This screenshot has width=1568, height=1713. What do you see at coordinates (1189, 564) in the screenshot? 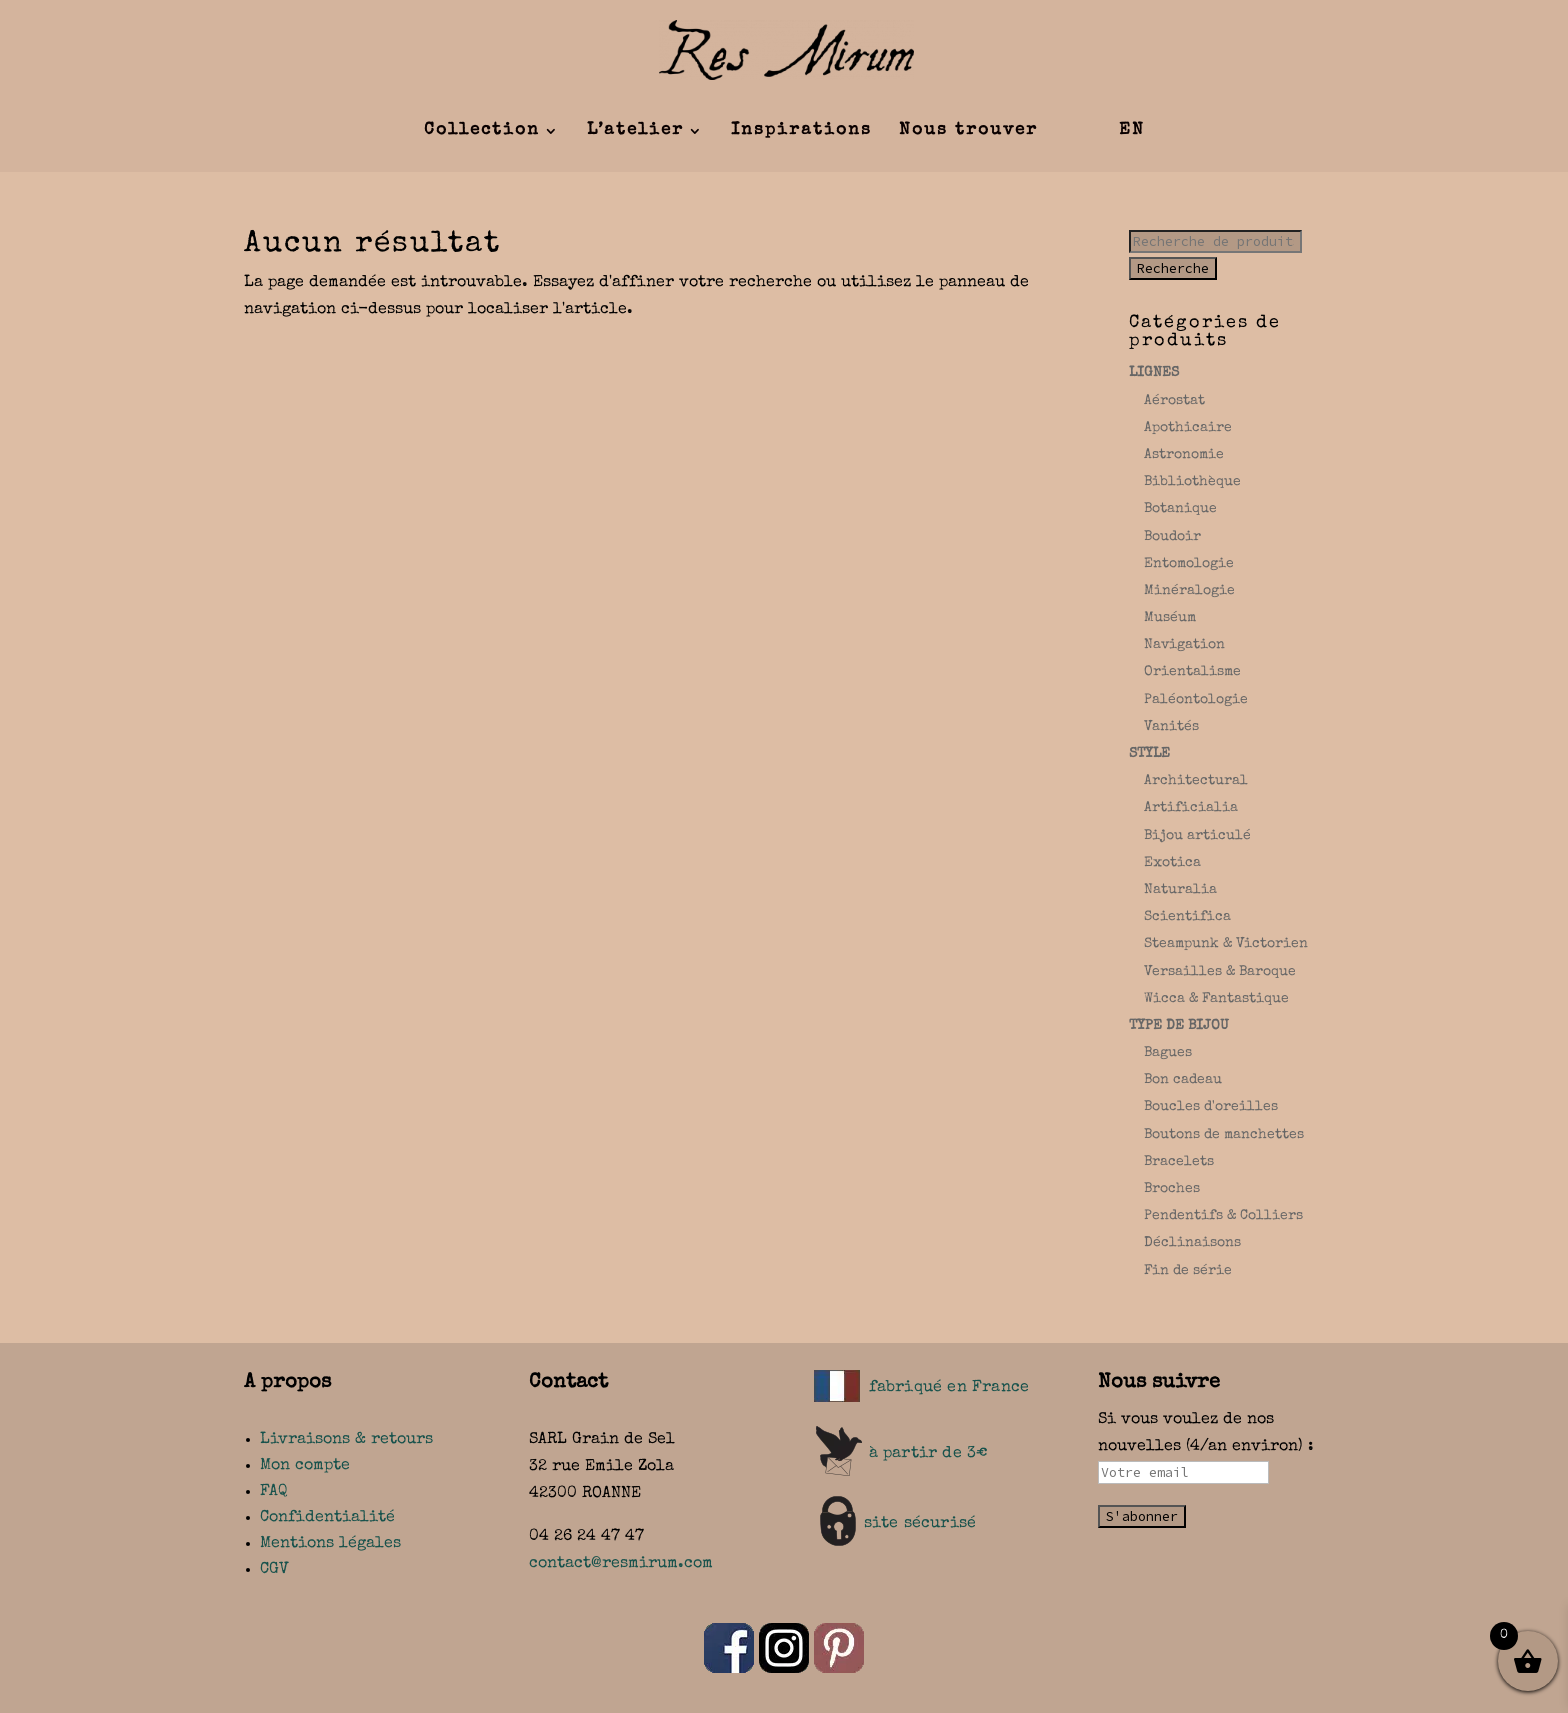
I see `Entomologie` at bounding box center [1189, 564].